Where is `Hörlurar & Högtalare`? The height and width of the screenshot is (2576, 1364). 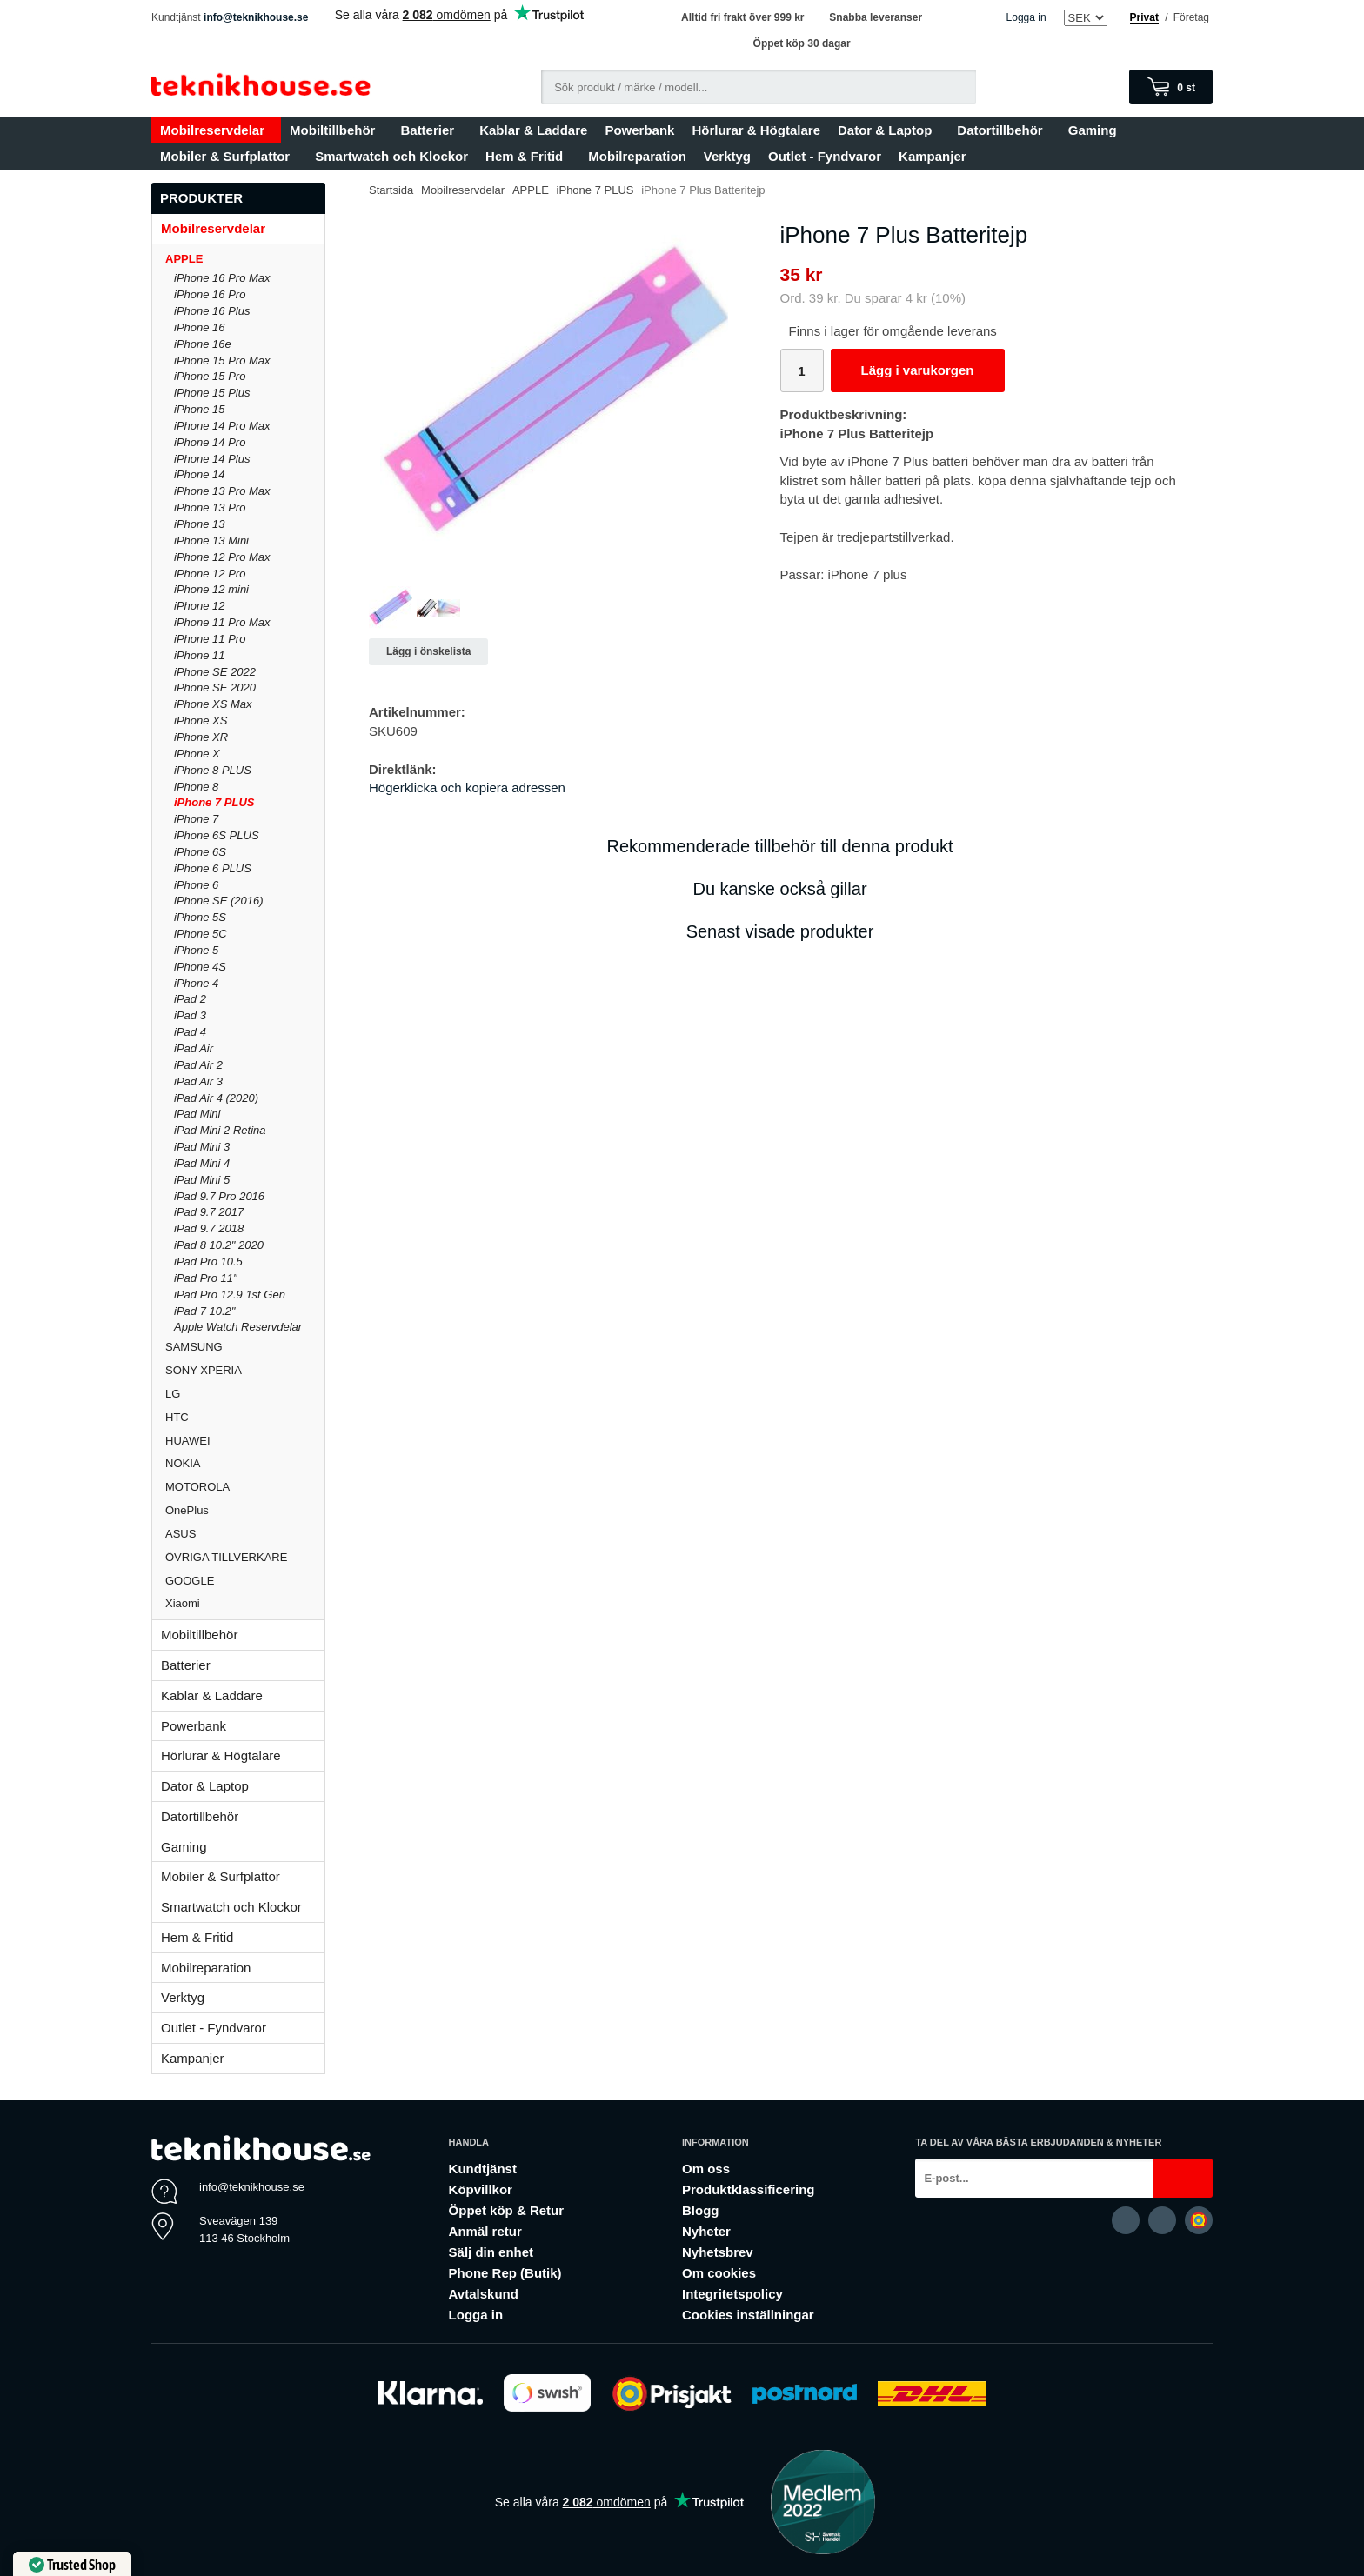
Hörlurar & Högtalare is located at coordinates (756, 130).